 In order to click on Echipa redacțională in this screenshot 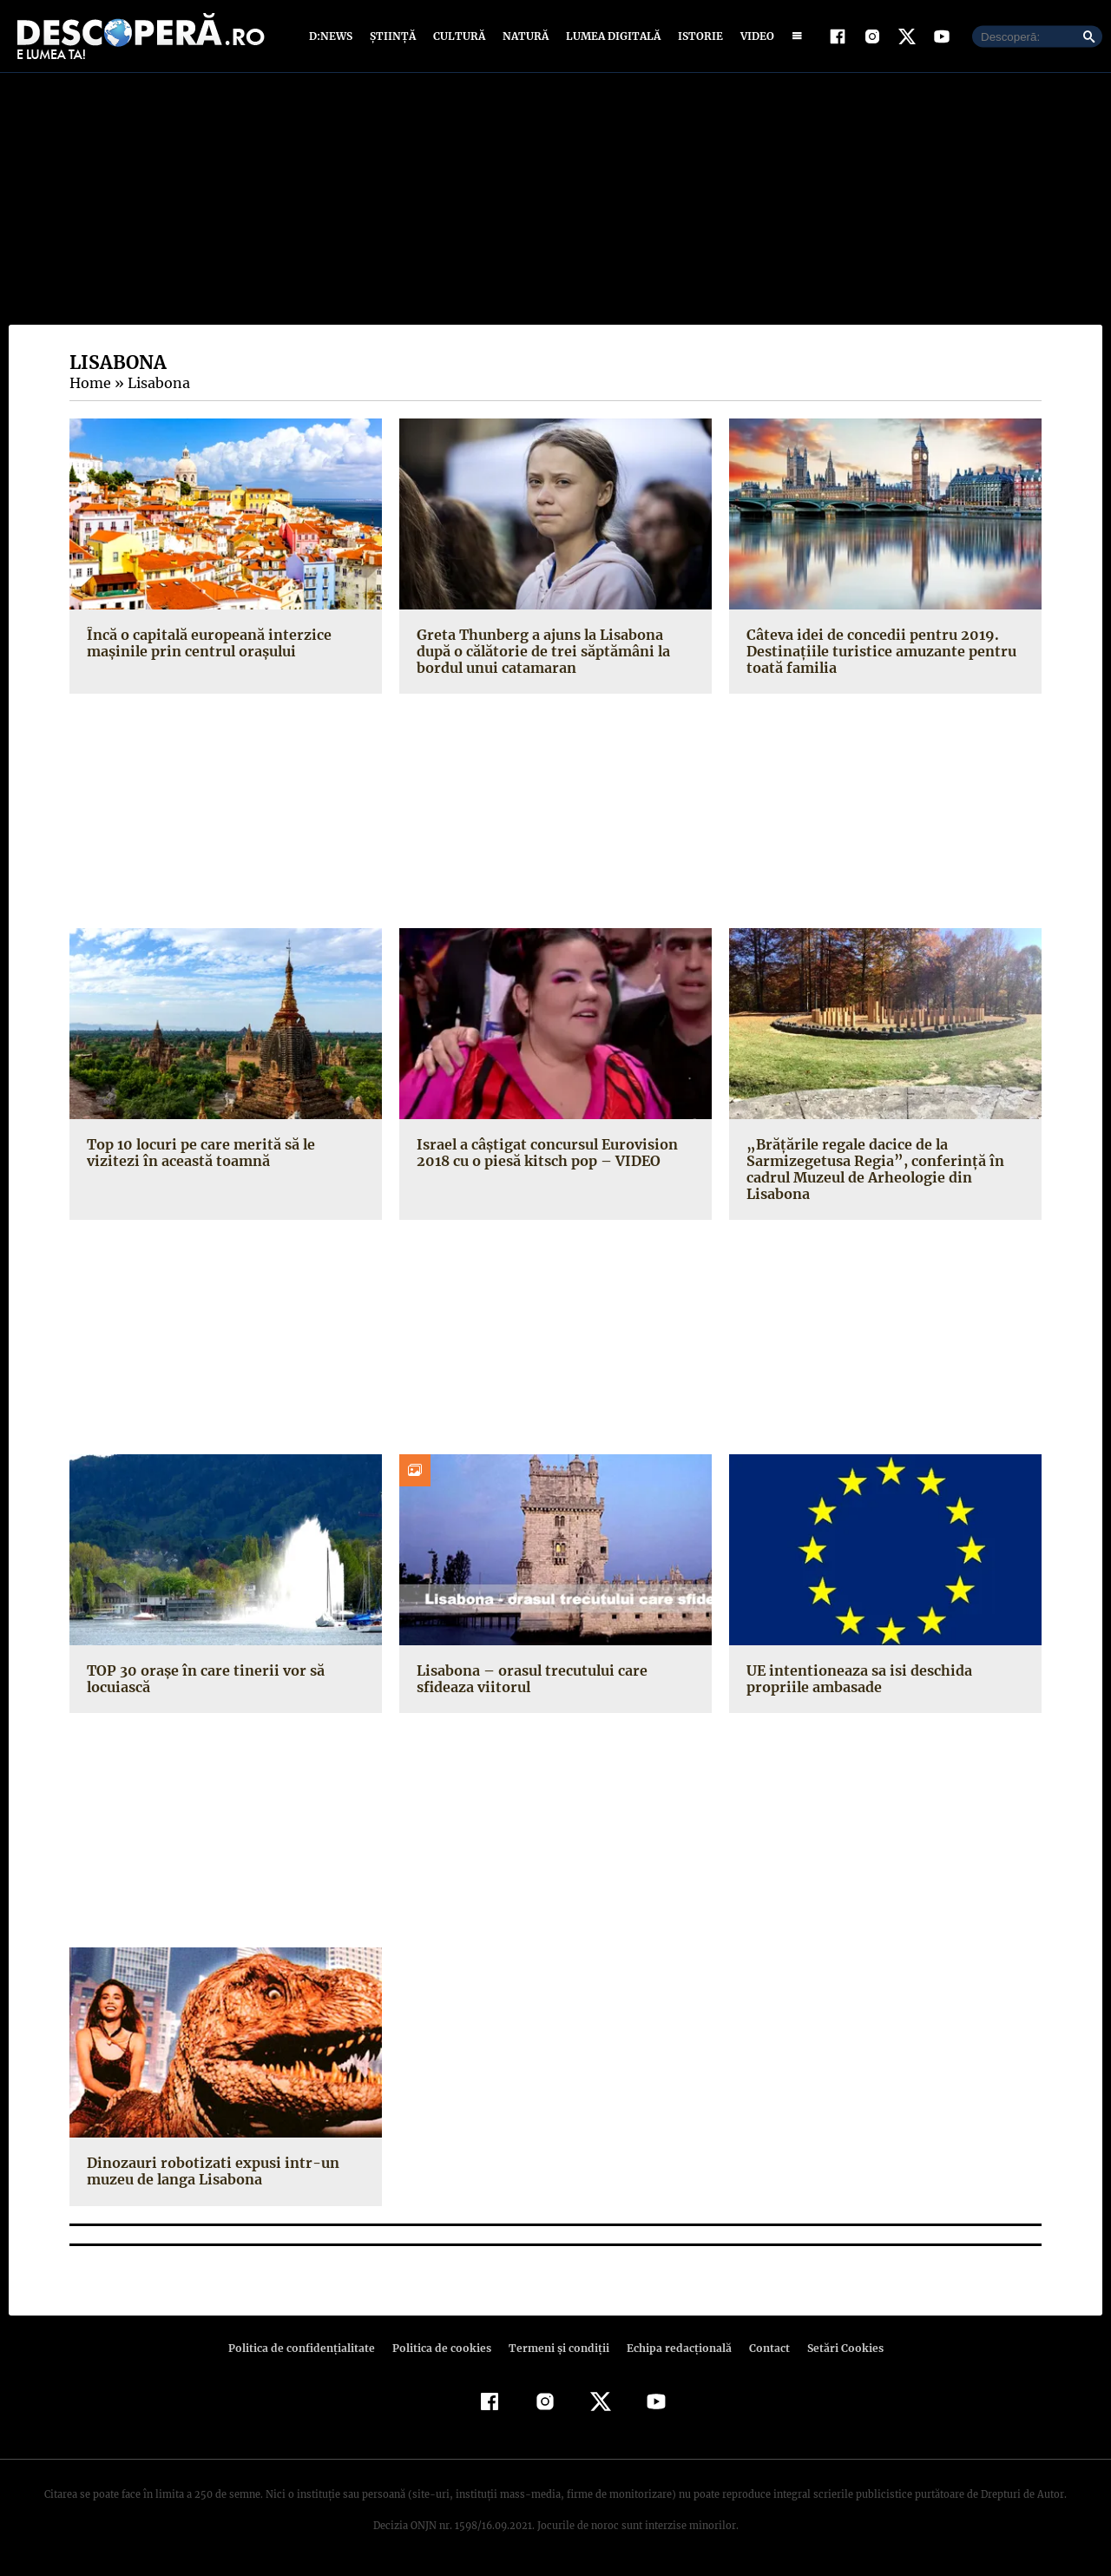, I will do `click(673, 2348)`.